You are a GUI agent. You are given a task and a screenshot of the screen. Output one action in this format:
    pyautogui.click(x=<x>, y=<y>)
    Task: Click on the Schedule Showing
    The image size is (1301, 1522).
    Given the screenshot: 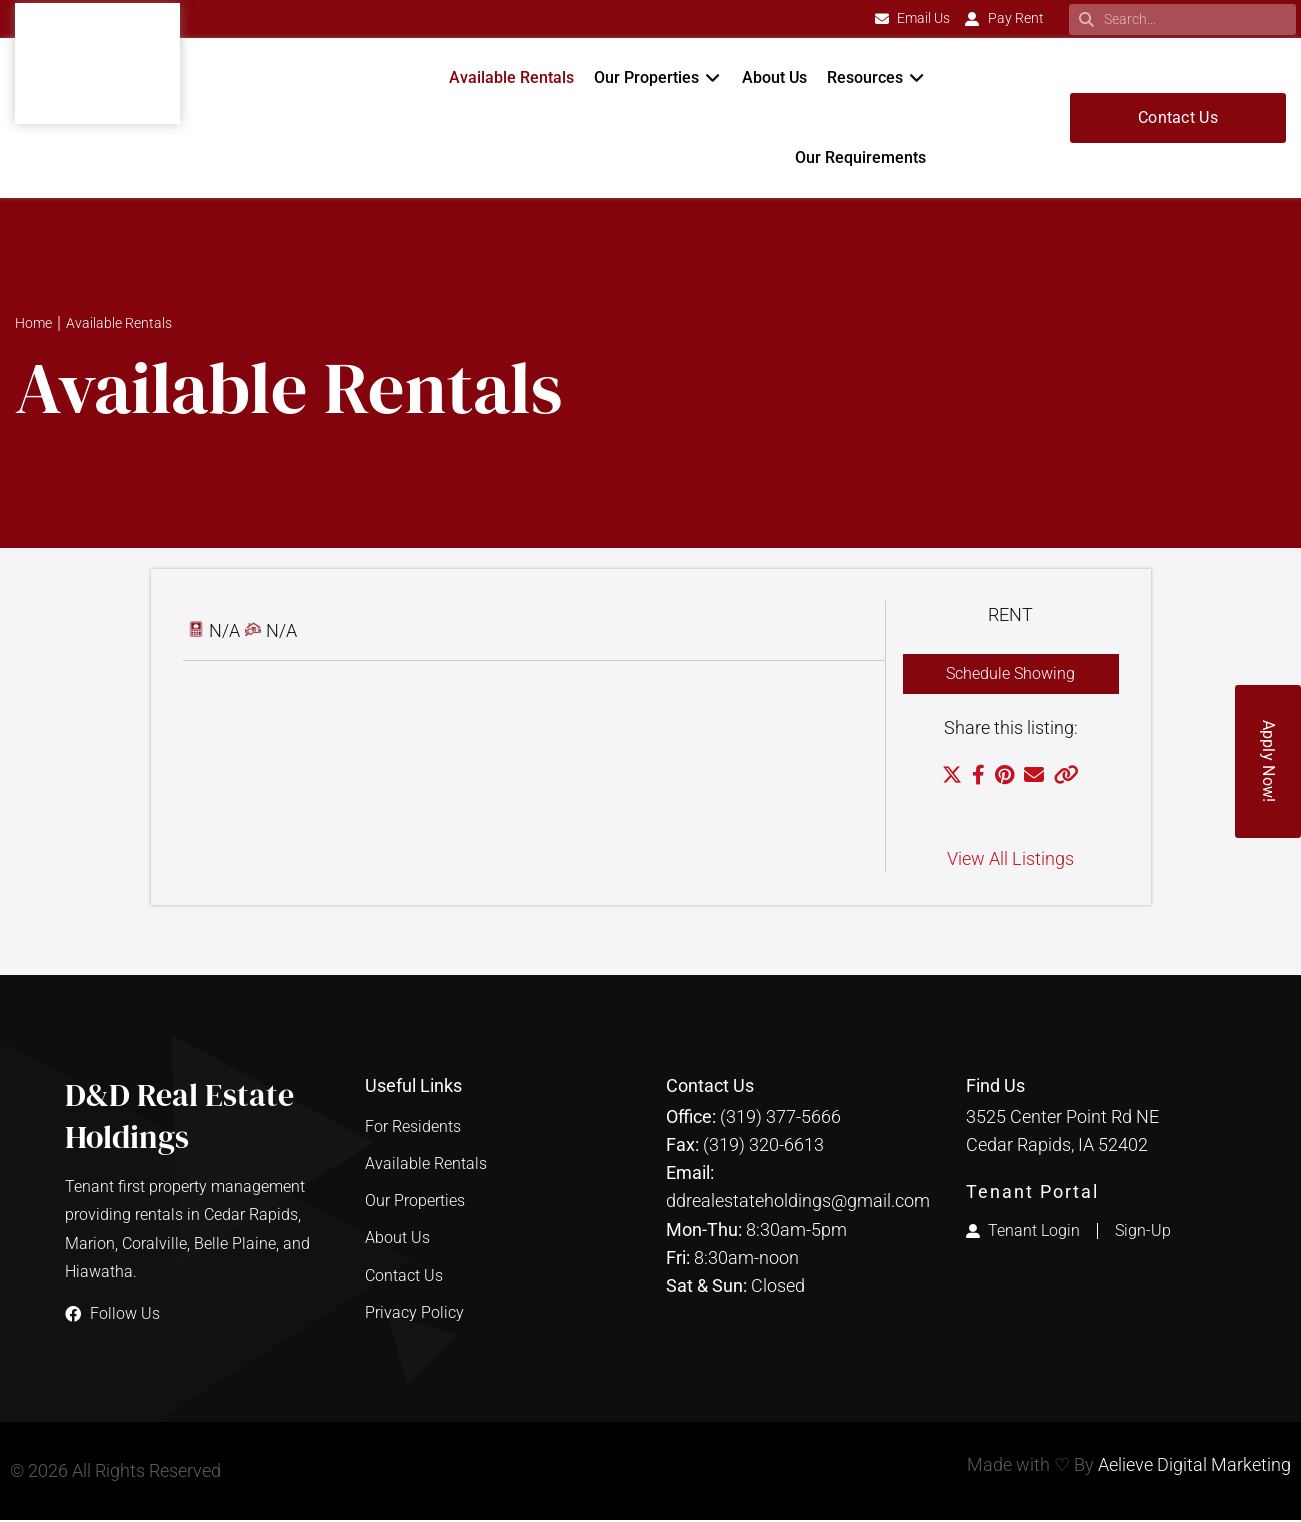 What is the action you would take?
    pyautogui.click(x=1010, y=675)
    